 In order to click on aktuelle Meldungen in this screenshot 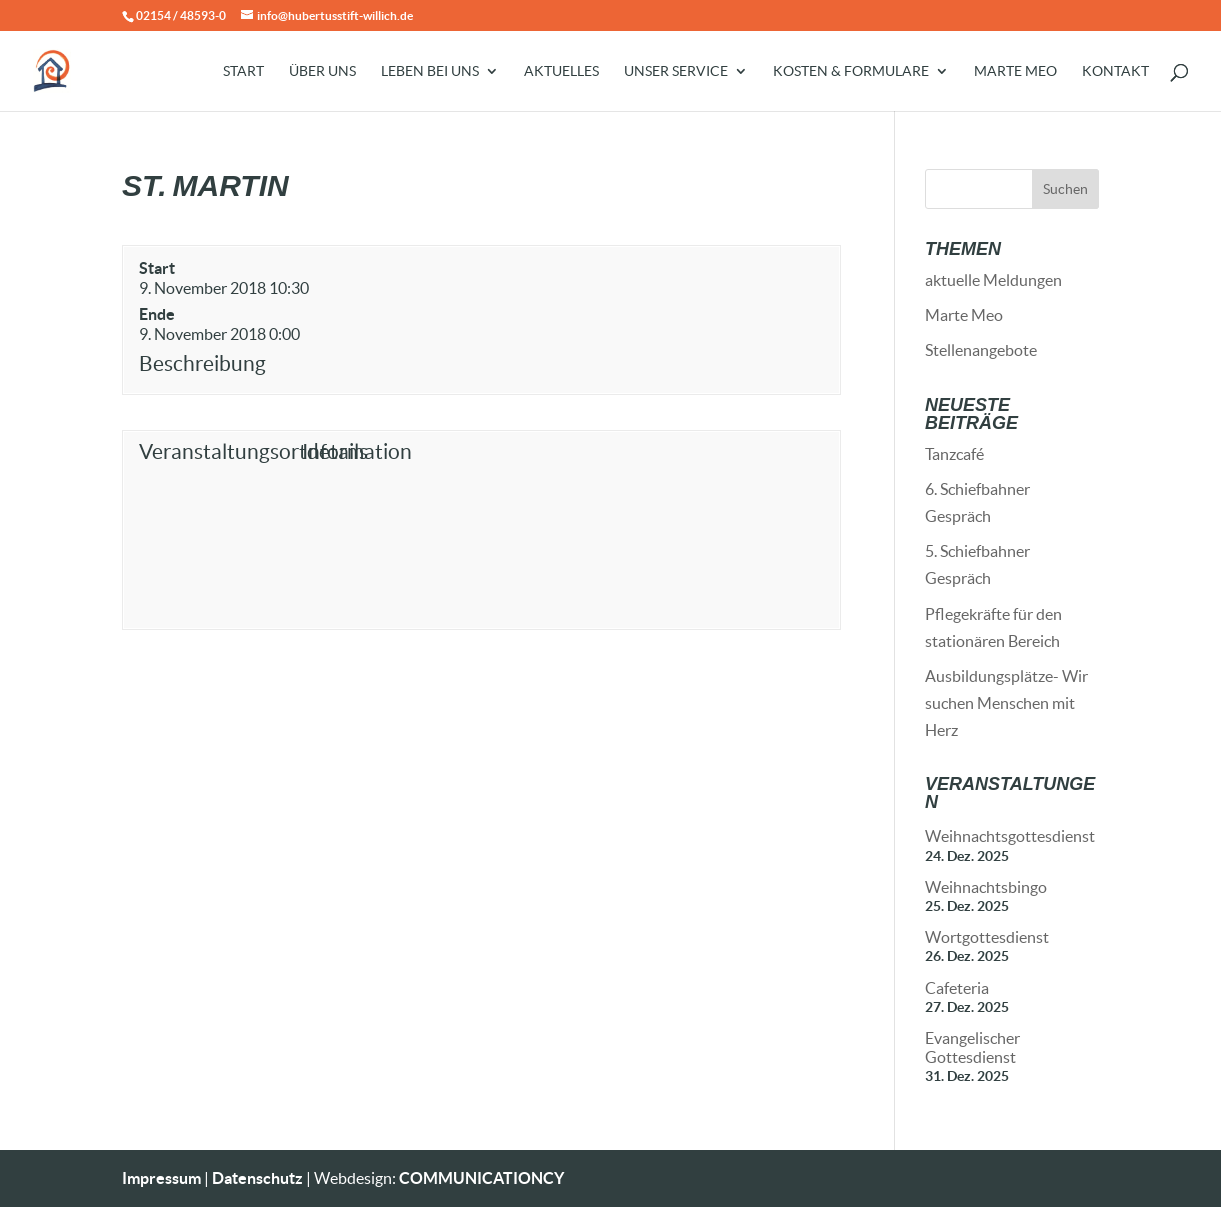, I will do `click(993, 280)`.